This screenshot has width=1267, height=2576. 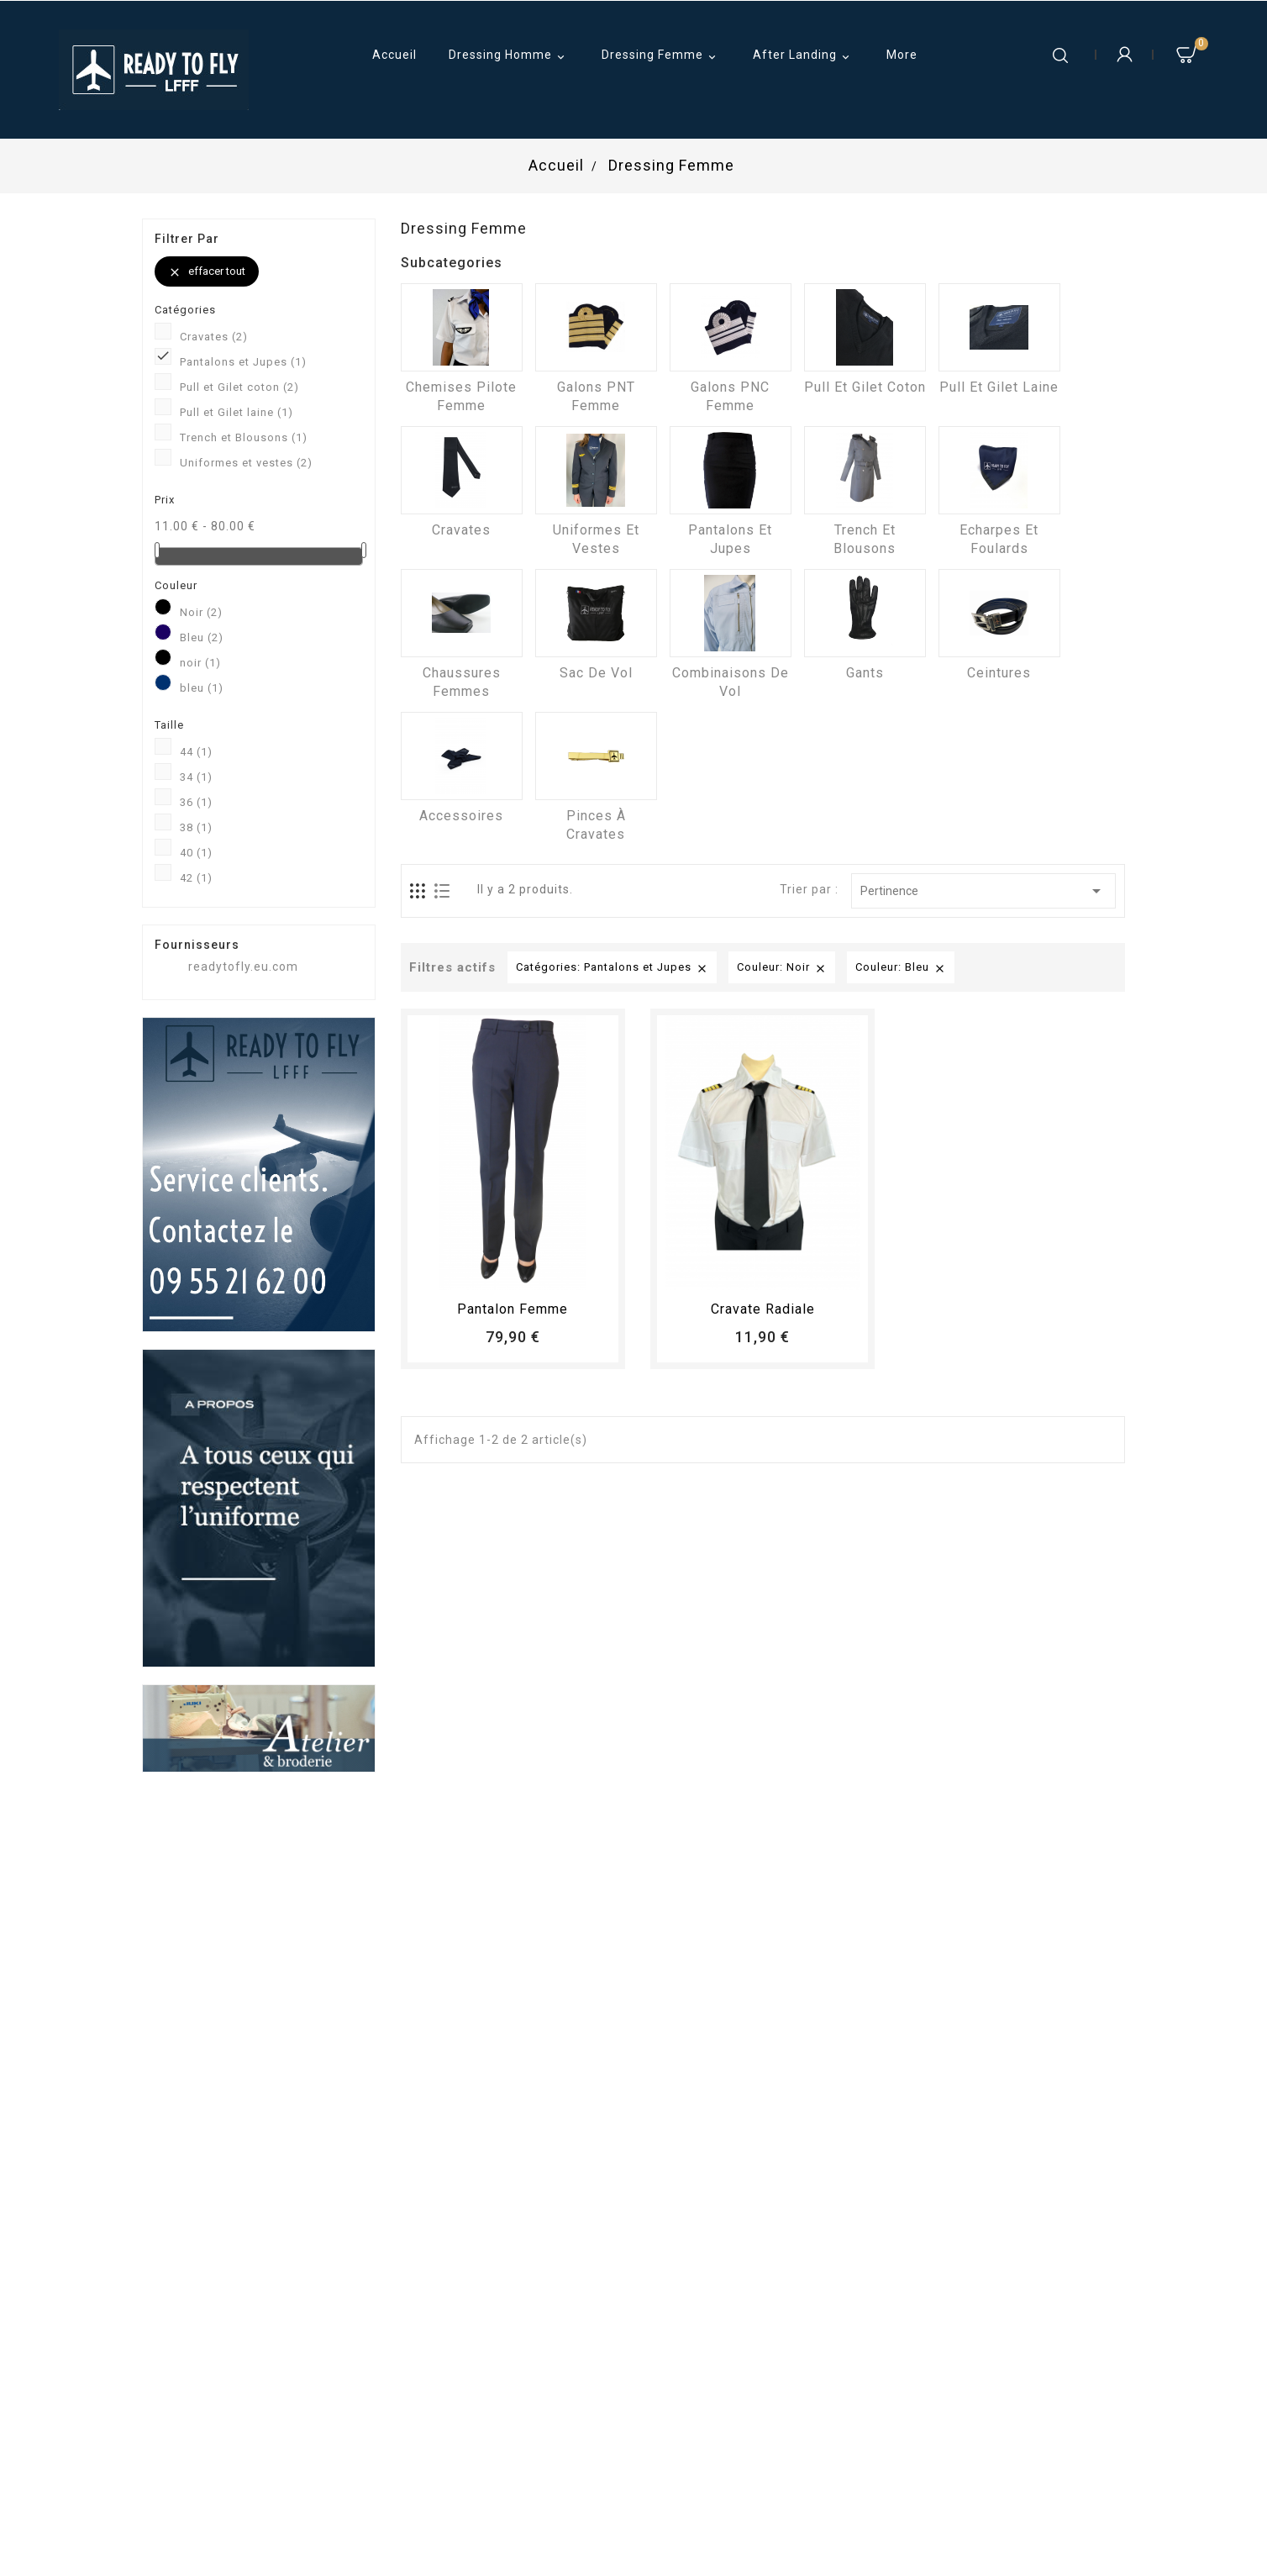 I want to click on 42, so click(x=196, y=878).